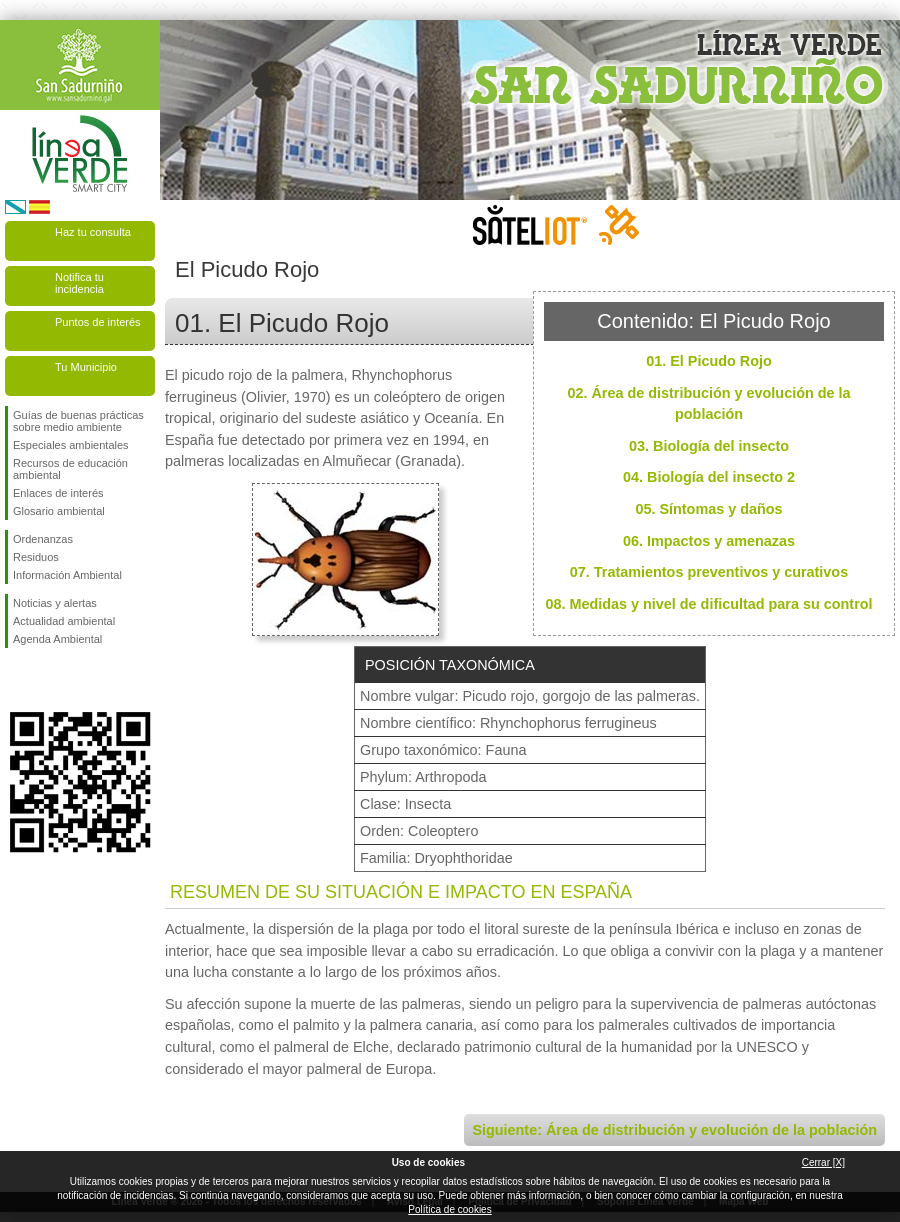 The image size is (900, 1222). I want to click on Siguiente: Área de distribución y evolución de la población, so click(674, 1130).